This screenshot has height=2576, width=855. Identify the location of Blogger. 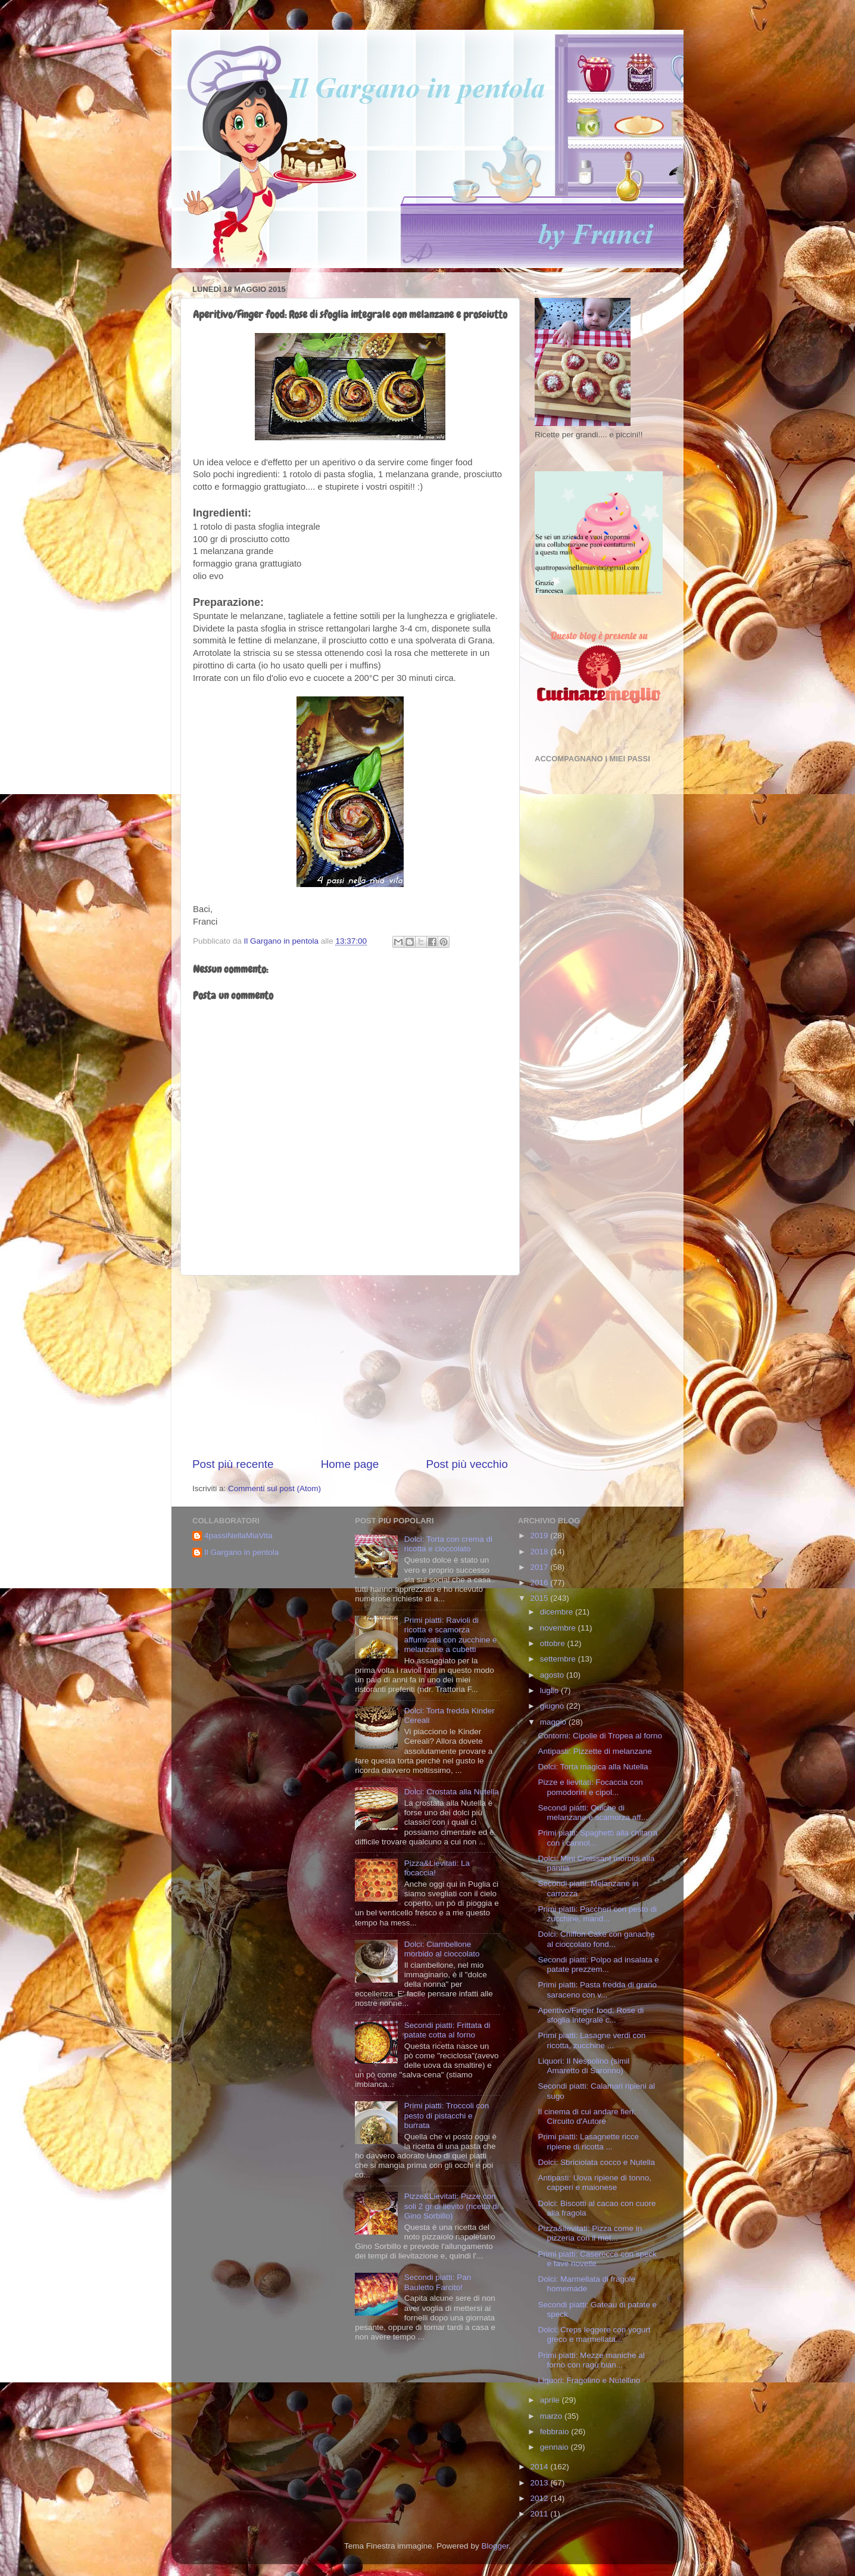
(494, 2545).